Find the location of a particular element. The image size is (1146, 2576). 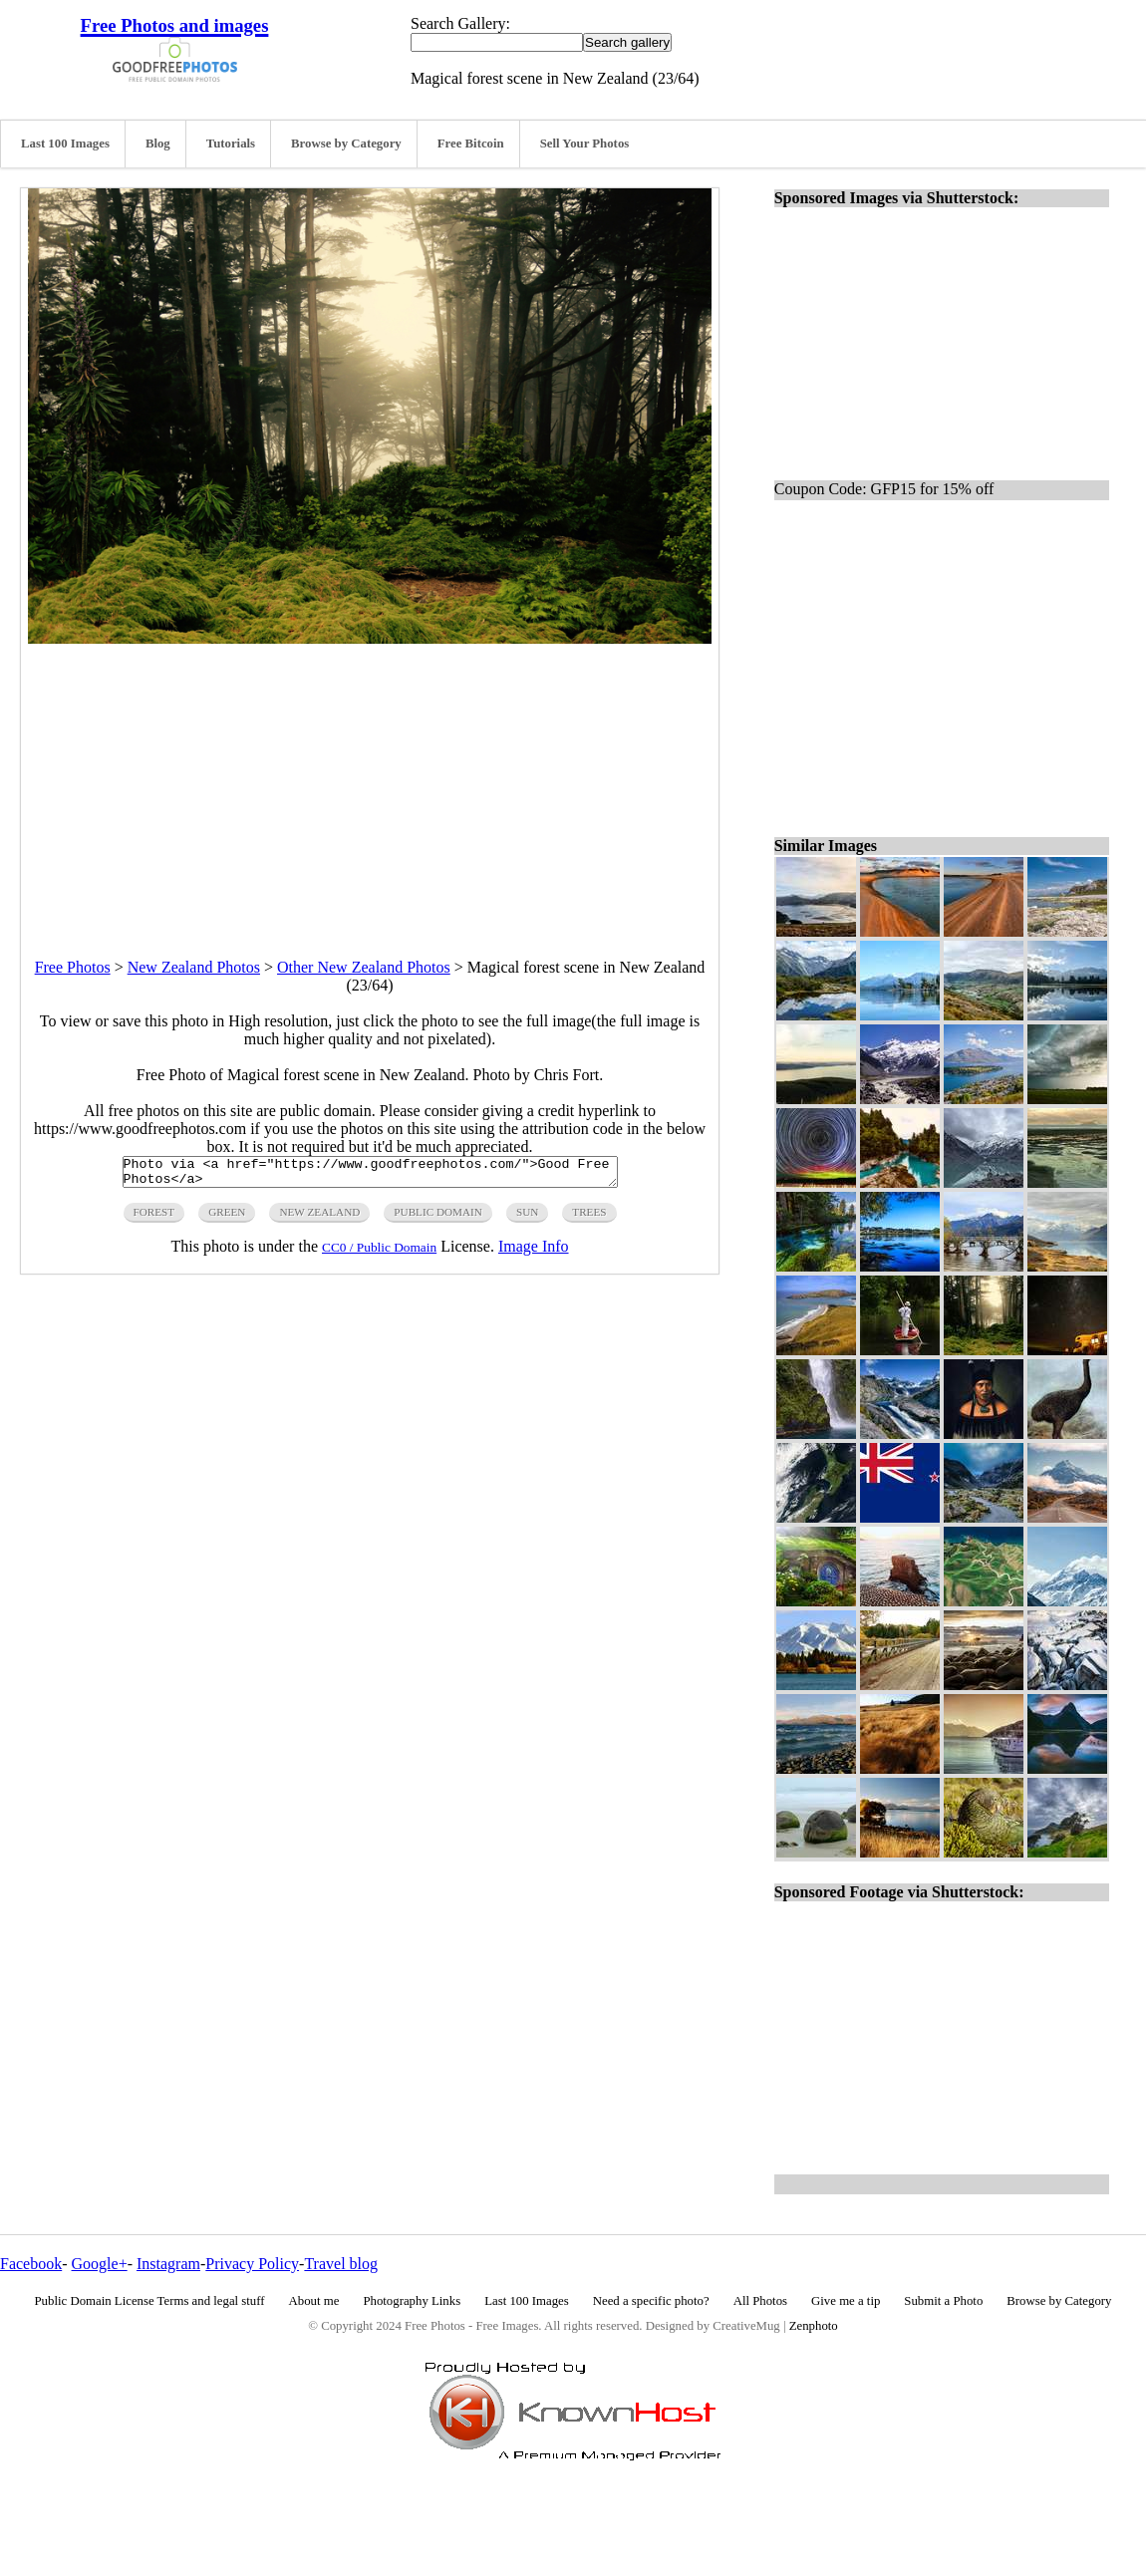

Facebook is located at coordinates (31, 2263).